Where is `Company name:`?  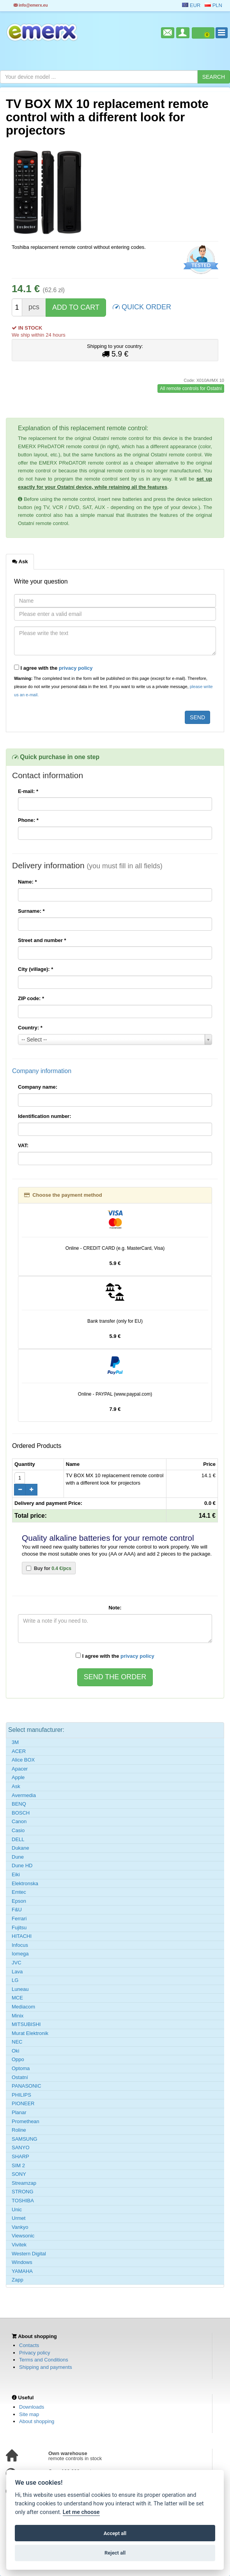 Company name: is located at coordinates (37, 1087).